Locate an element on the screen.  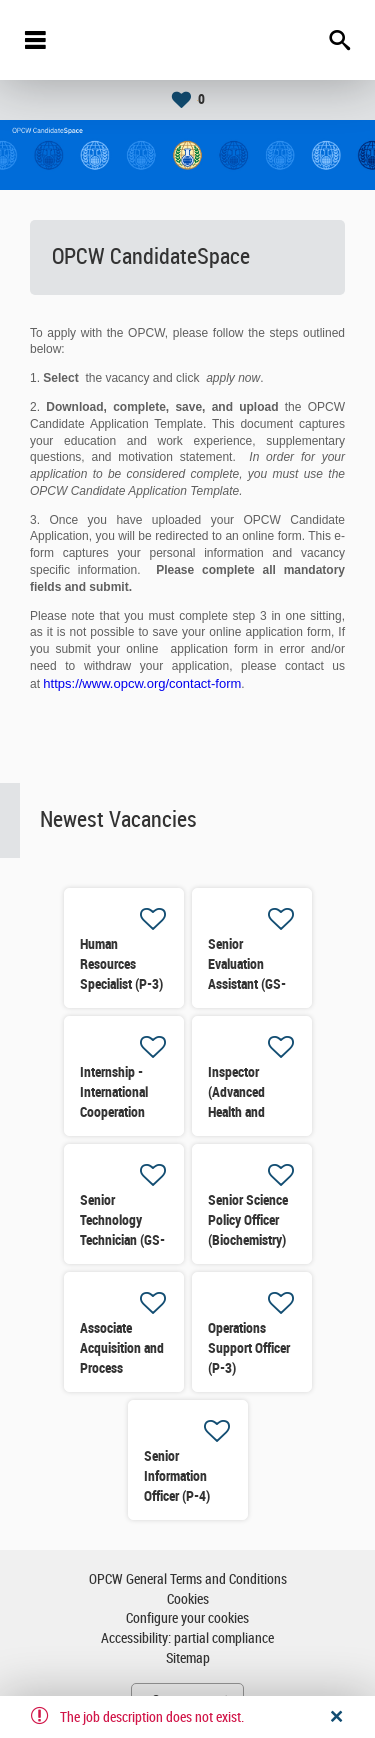
Operations Support Officer (P-3) is located at coordinates (249, 1348).